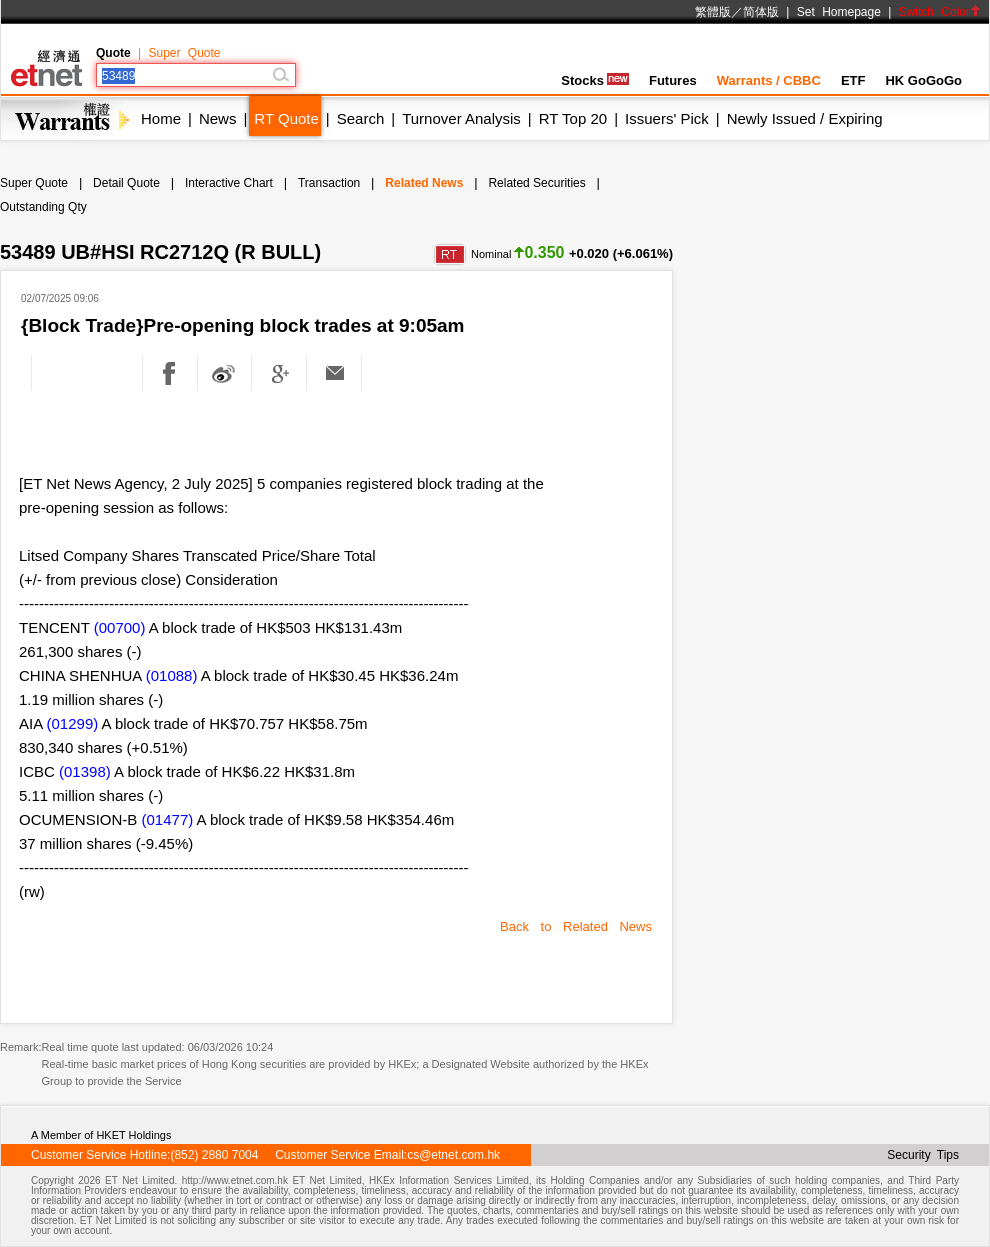 This screenshot has height=1247, width=990. What do you see at coordinates (573, 118) in the screenshot?
I see `RT Top 20` at bounding box center [573, 118].